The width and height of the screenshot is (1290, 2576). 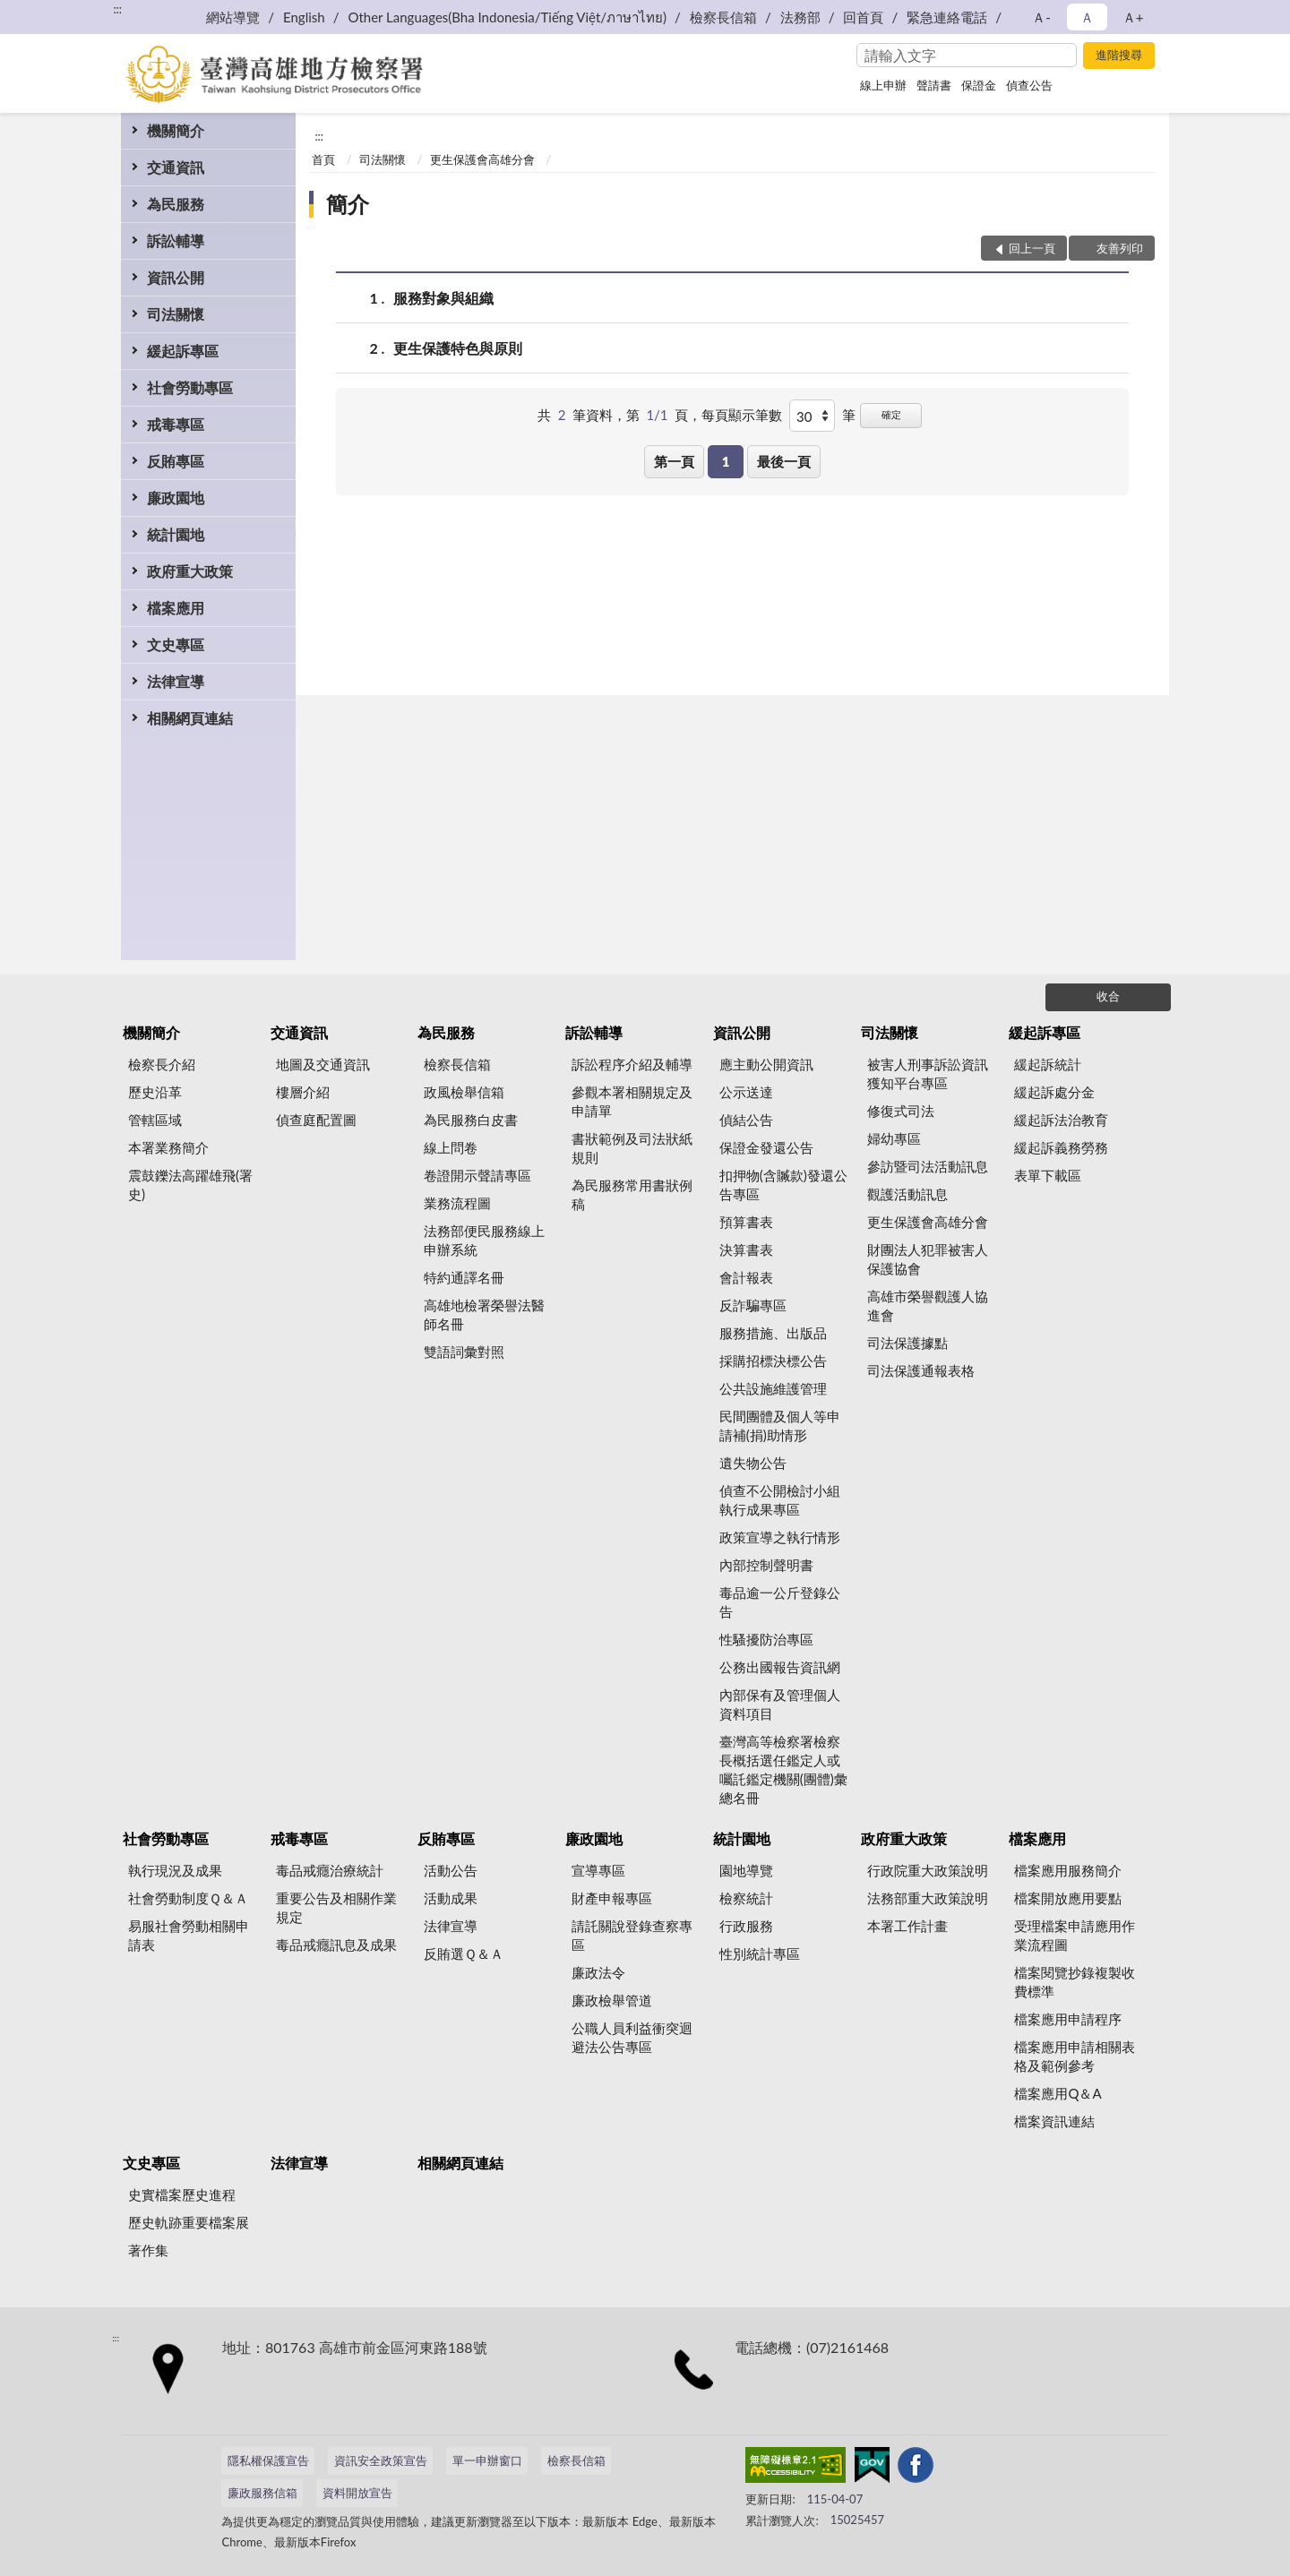 I want to click on 檔案應用申請程序, so click(x=1068, y=2019).